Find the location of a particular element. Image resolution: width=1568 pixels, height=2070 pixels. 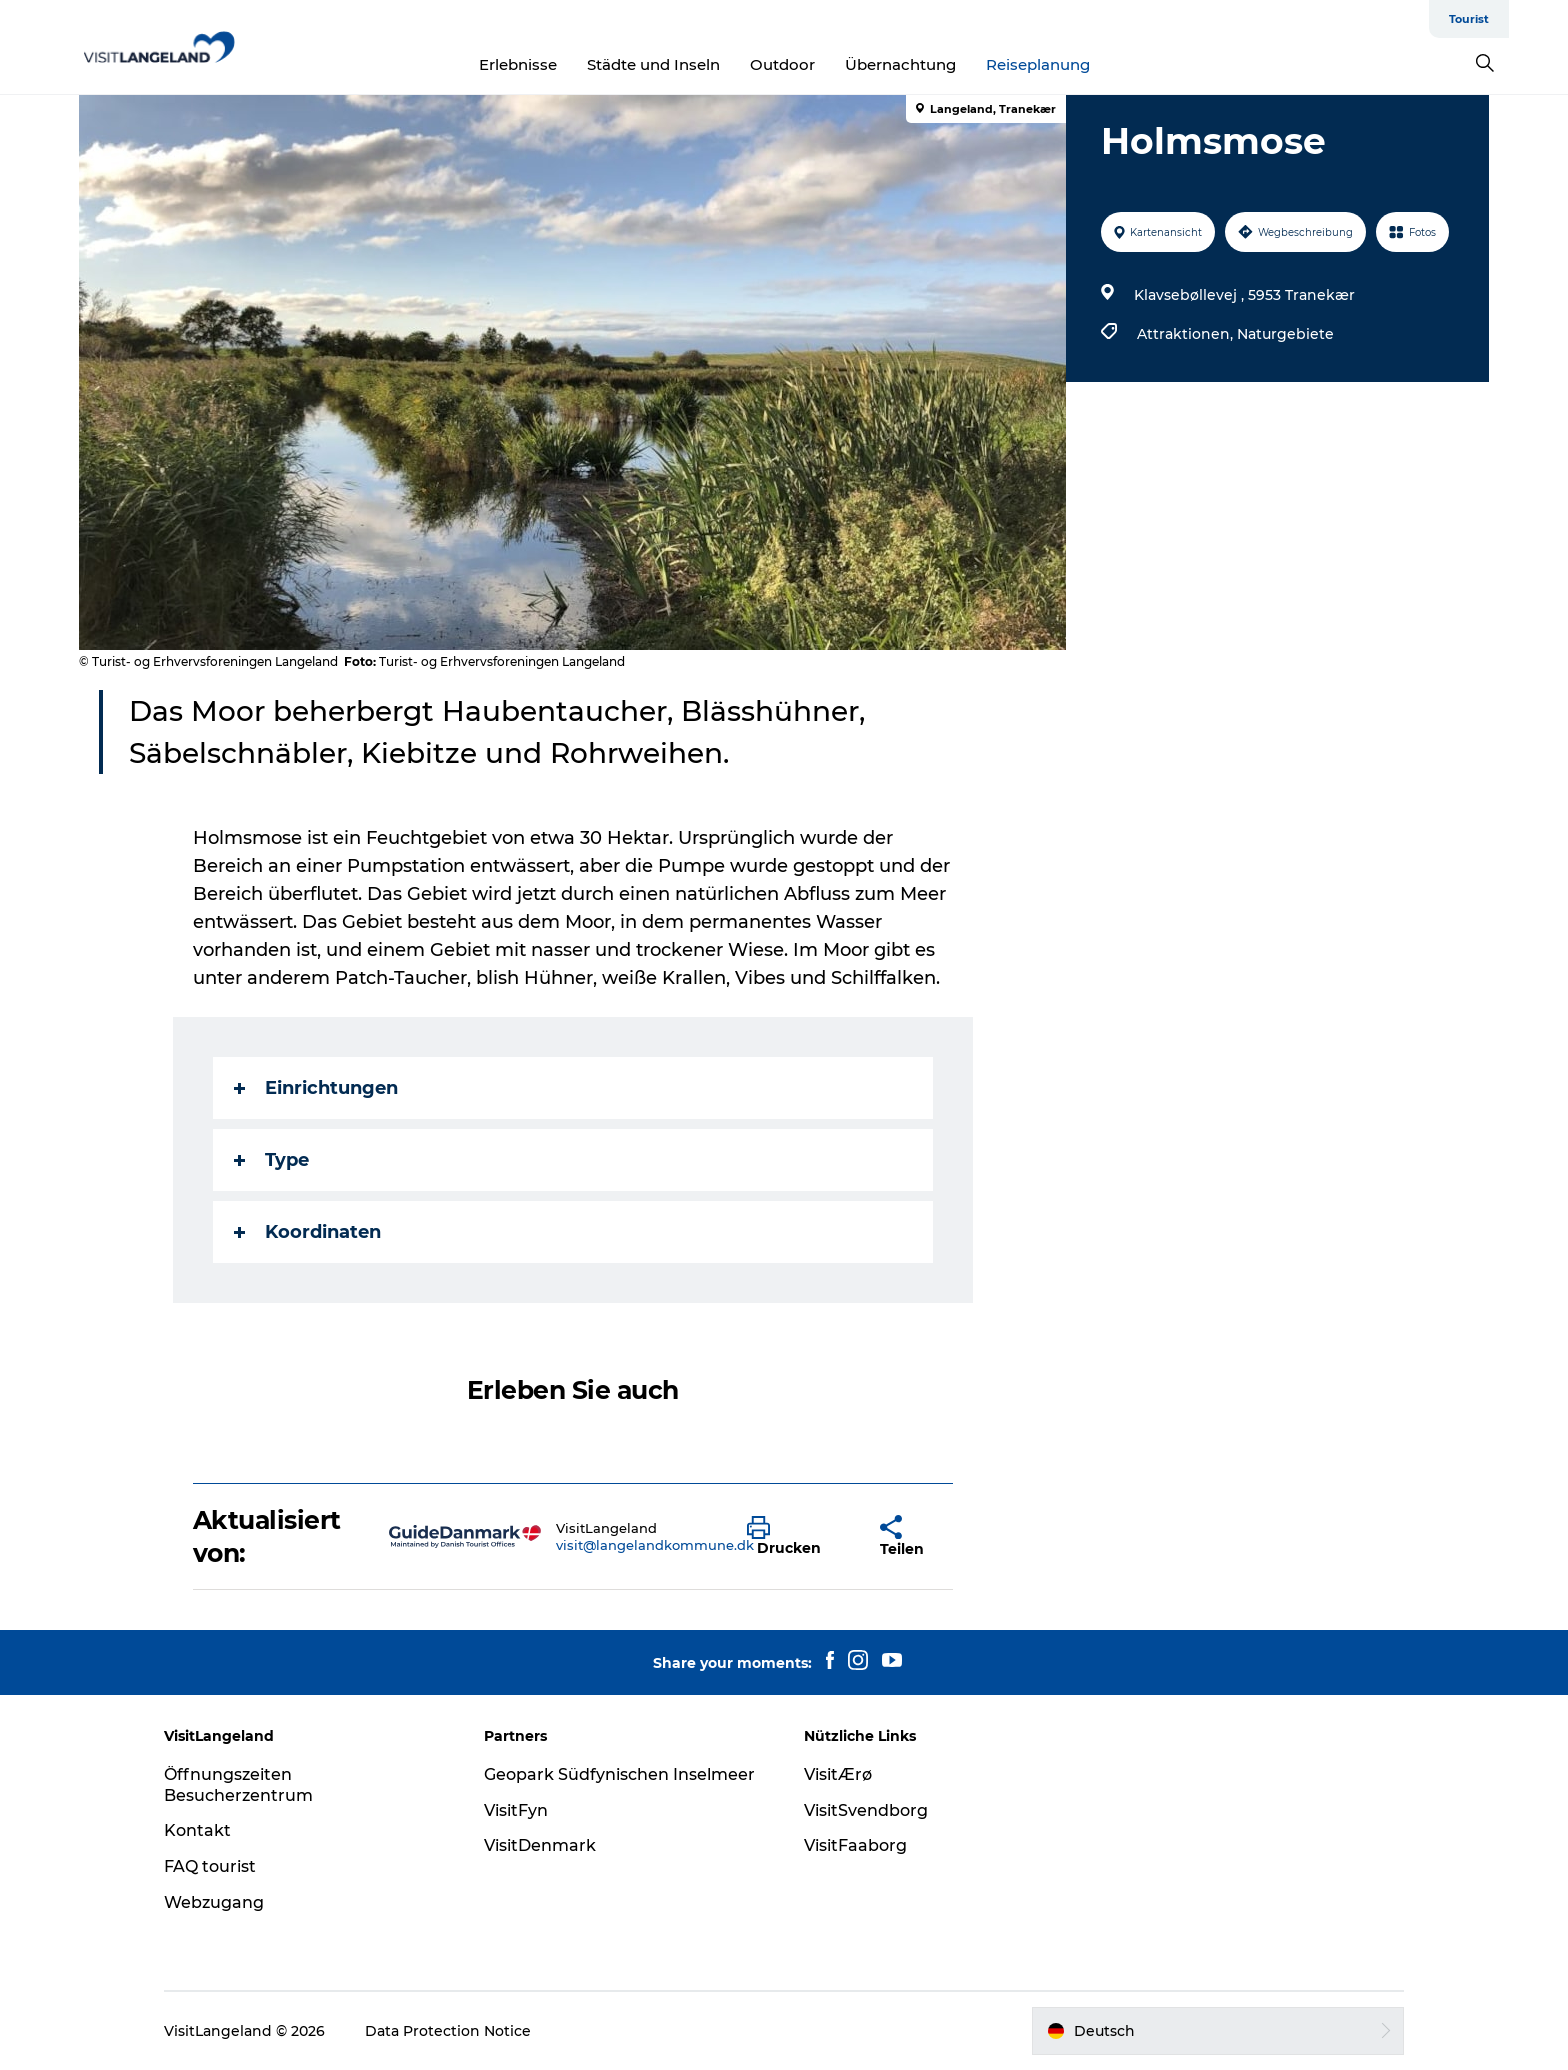

Data Protection Notice is located at coordinates (448, 2031).